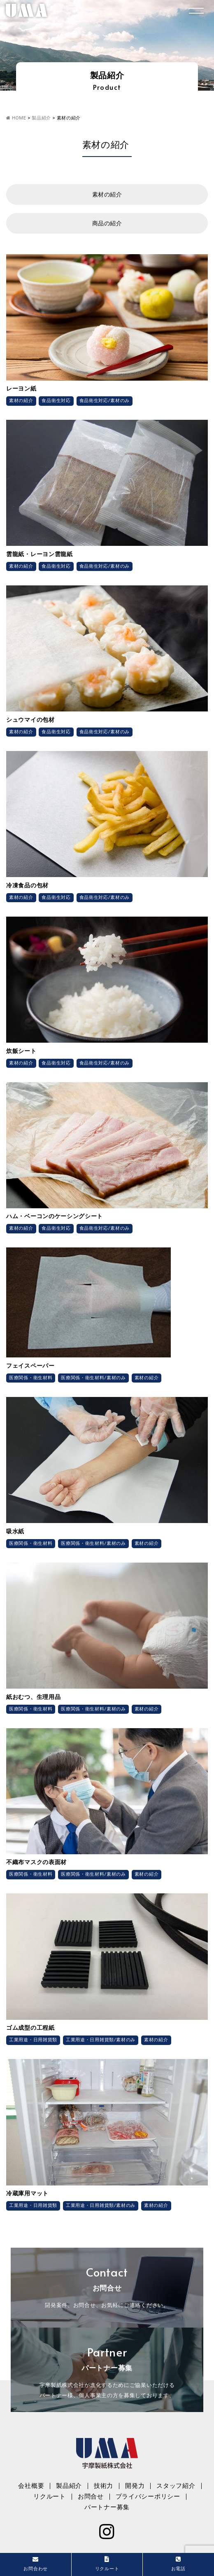 This screenshot has height=2576, width=214. I want to click on 会社概要, so click(31, 2485).